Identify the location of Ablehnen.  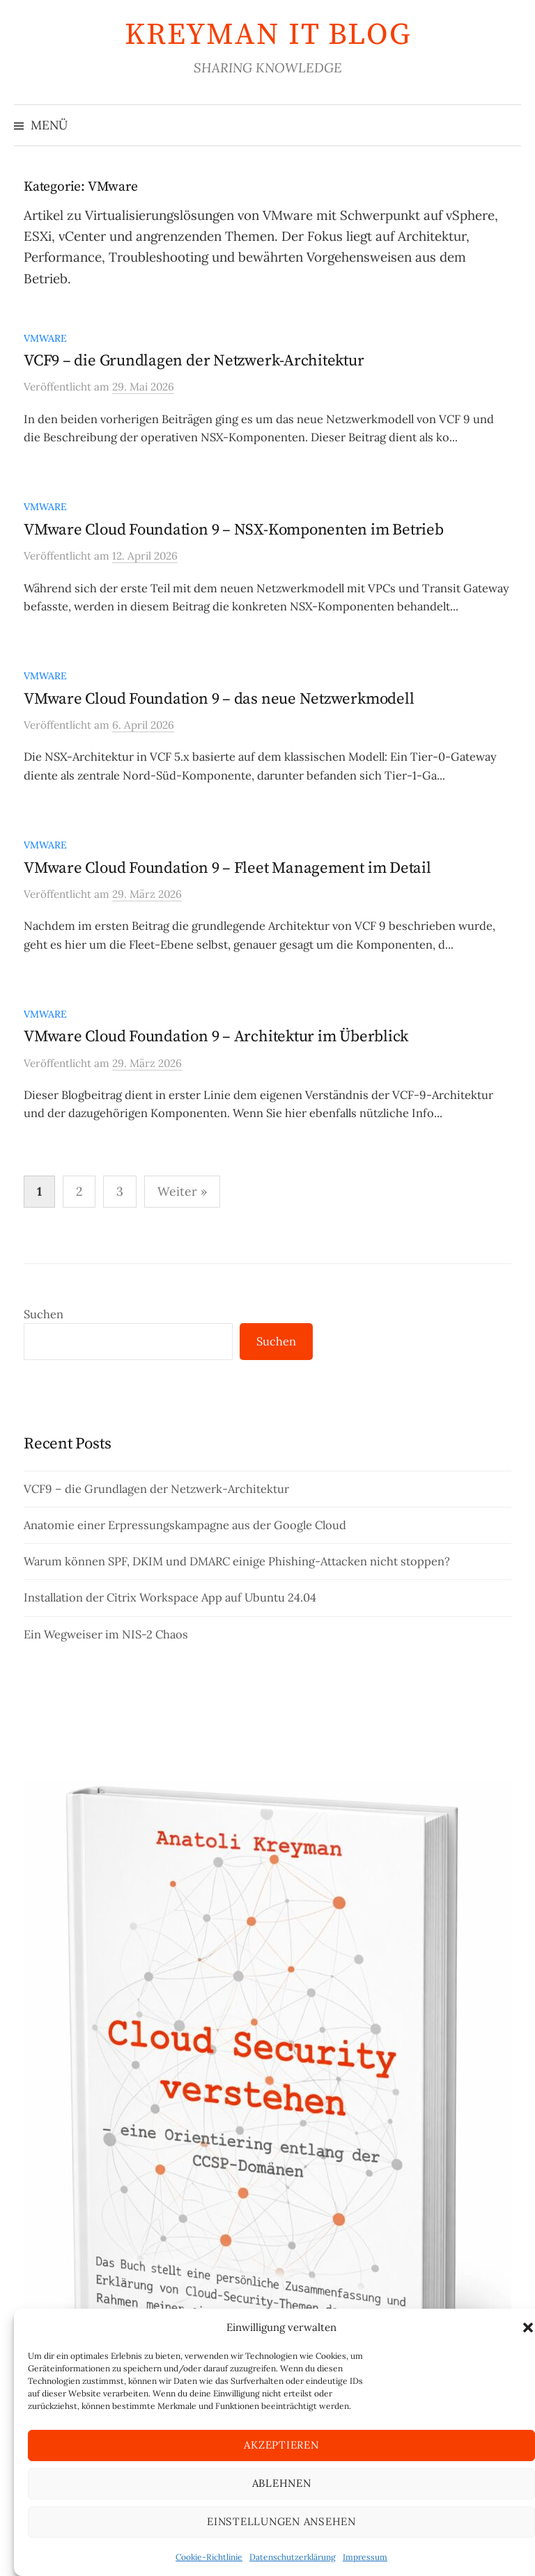
(281, 2483).